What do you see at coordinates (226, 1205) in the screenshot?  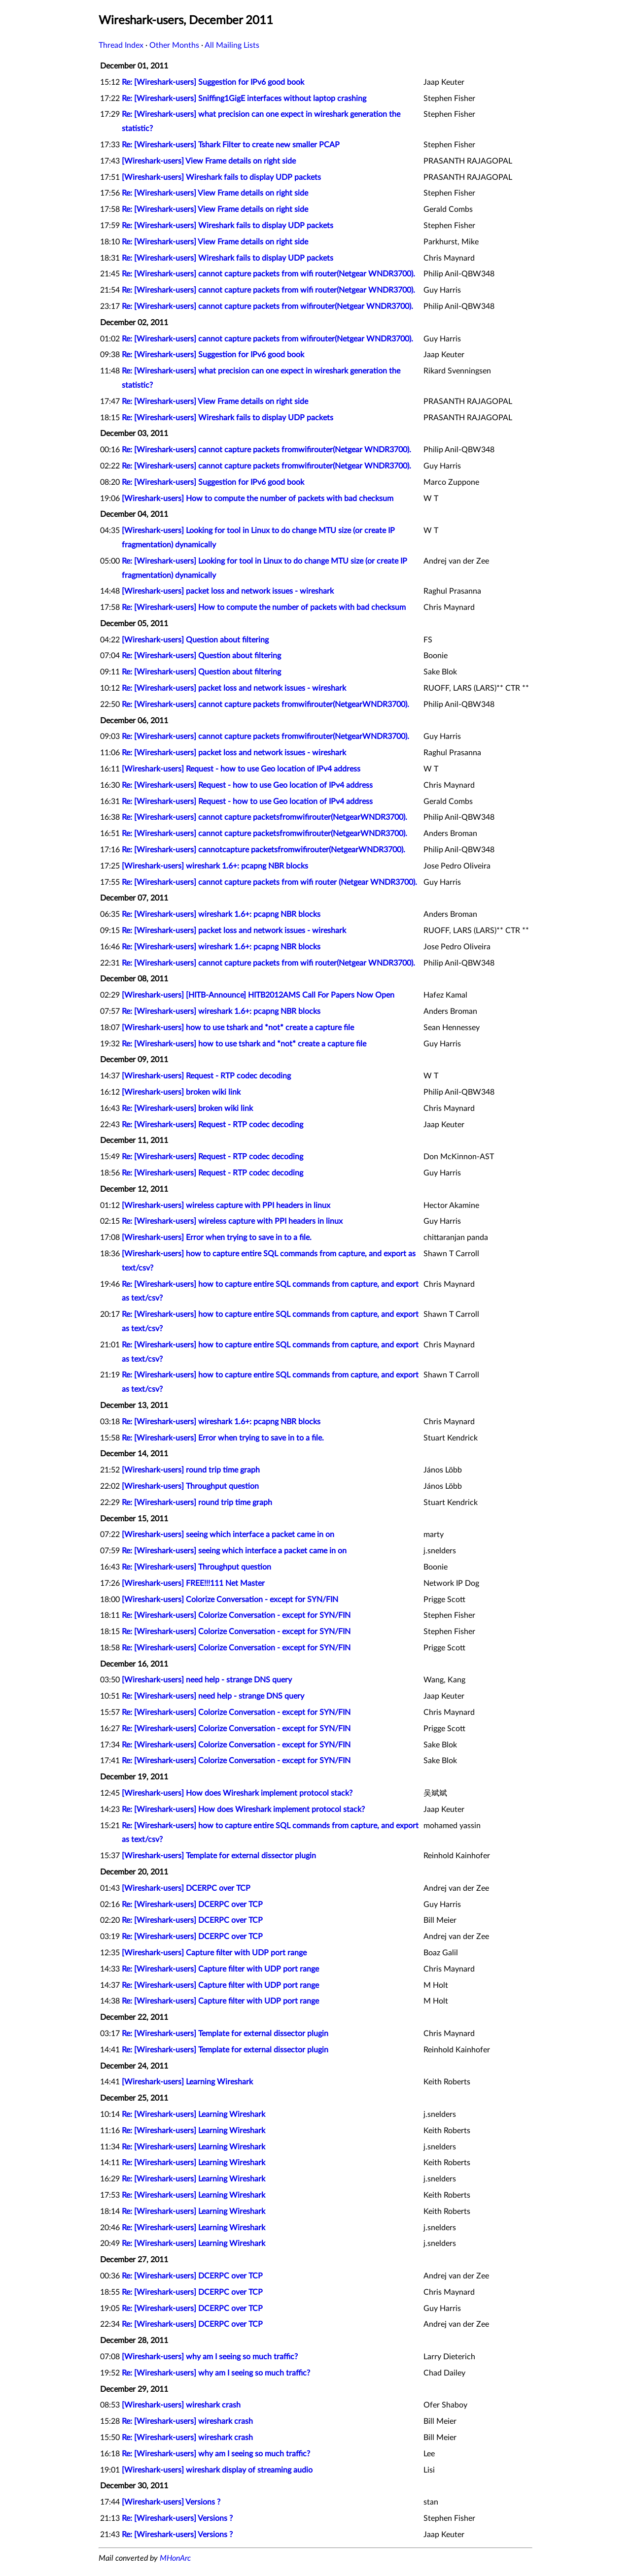 I see `[Wireshark-users] wireless capture with PPI headers in linux` at bounding box center [226, 1205].